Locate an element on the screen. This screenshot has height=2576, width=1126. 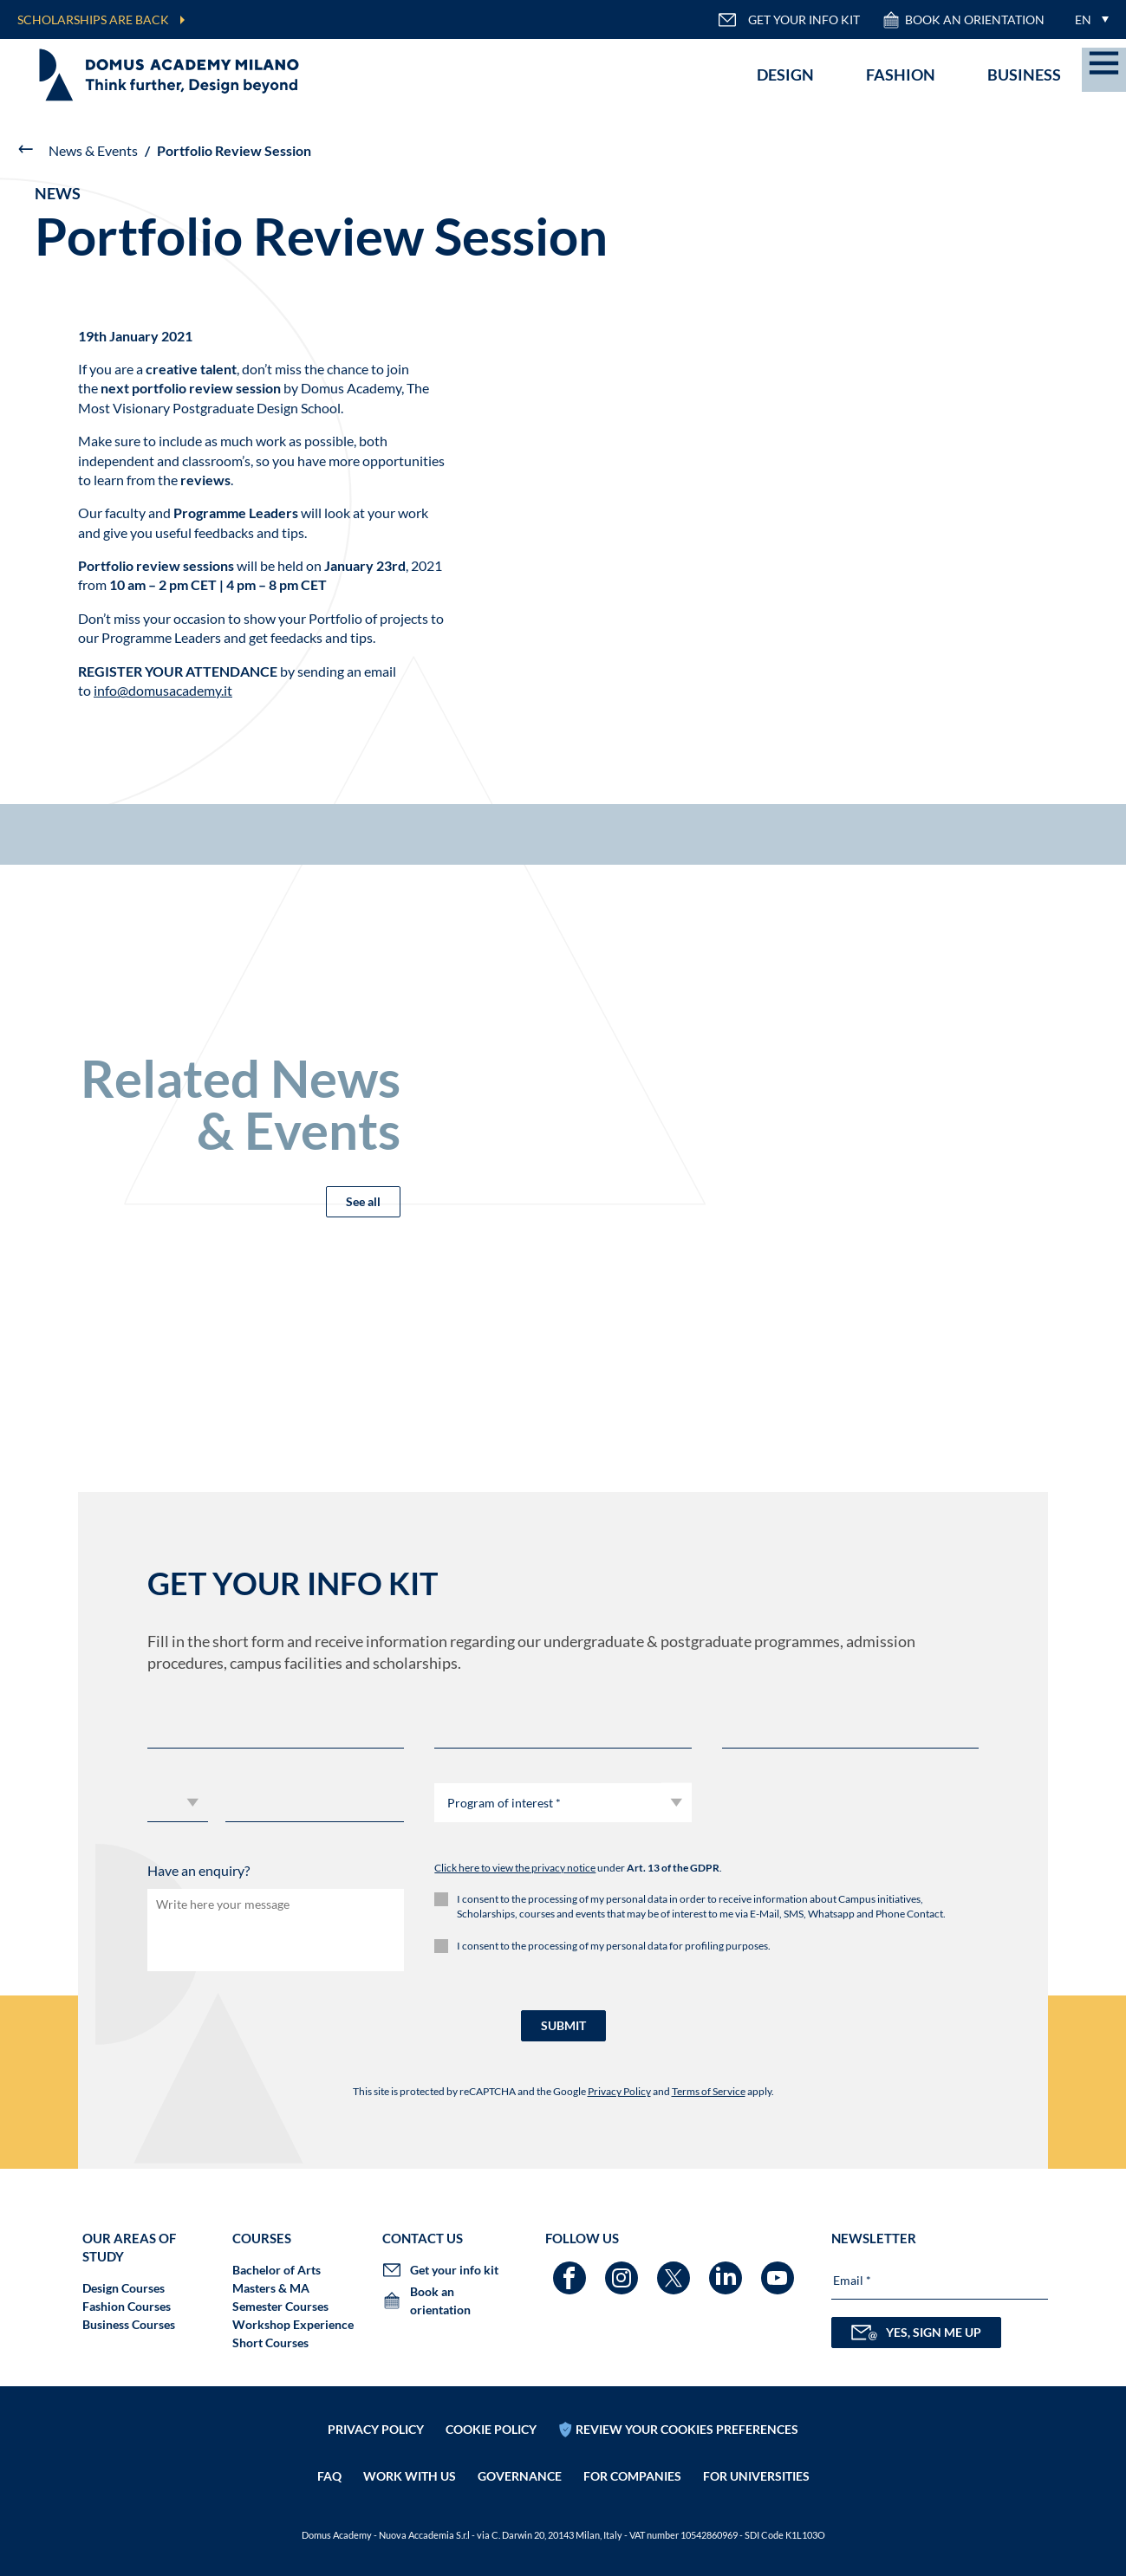
YES, SIGN ME UP is located at coordinates (916, 2332).